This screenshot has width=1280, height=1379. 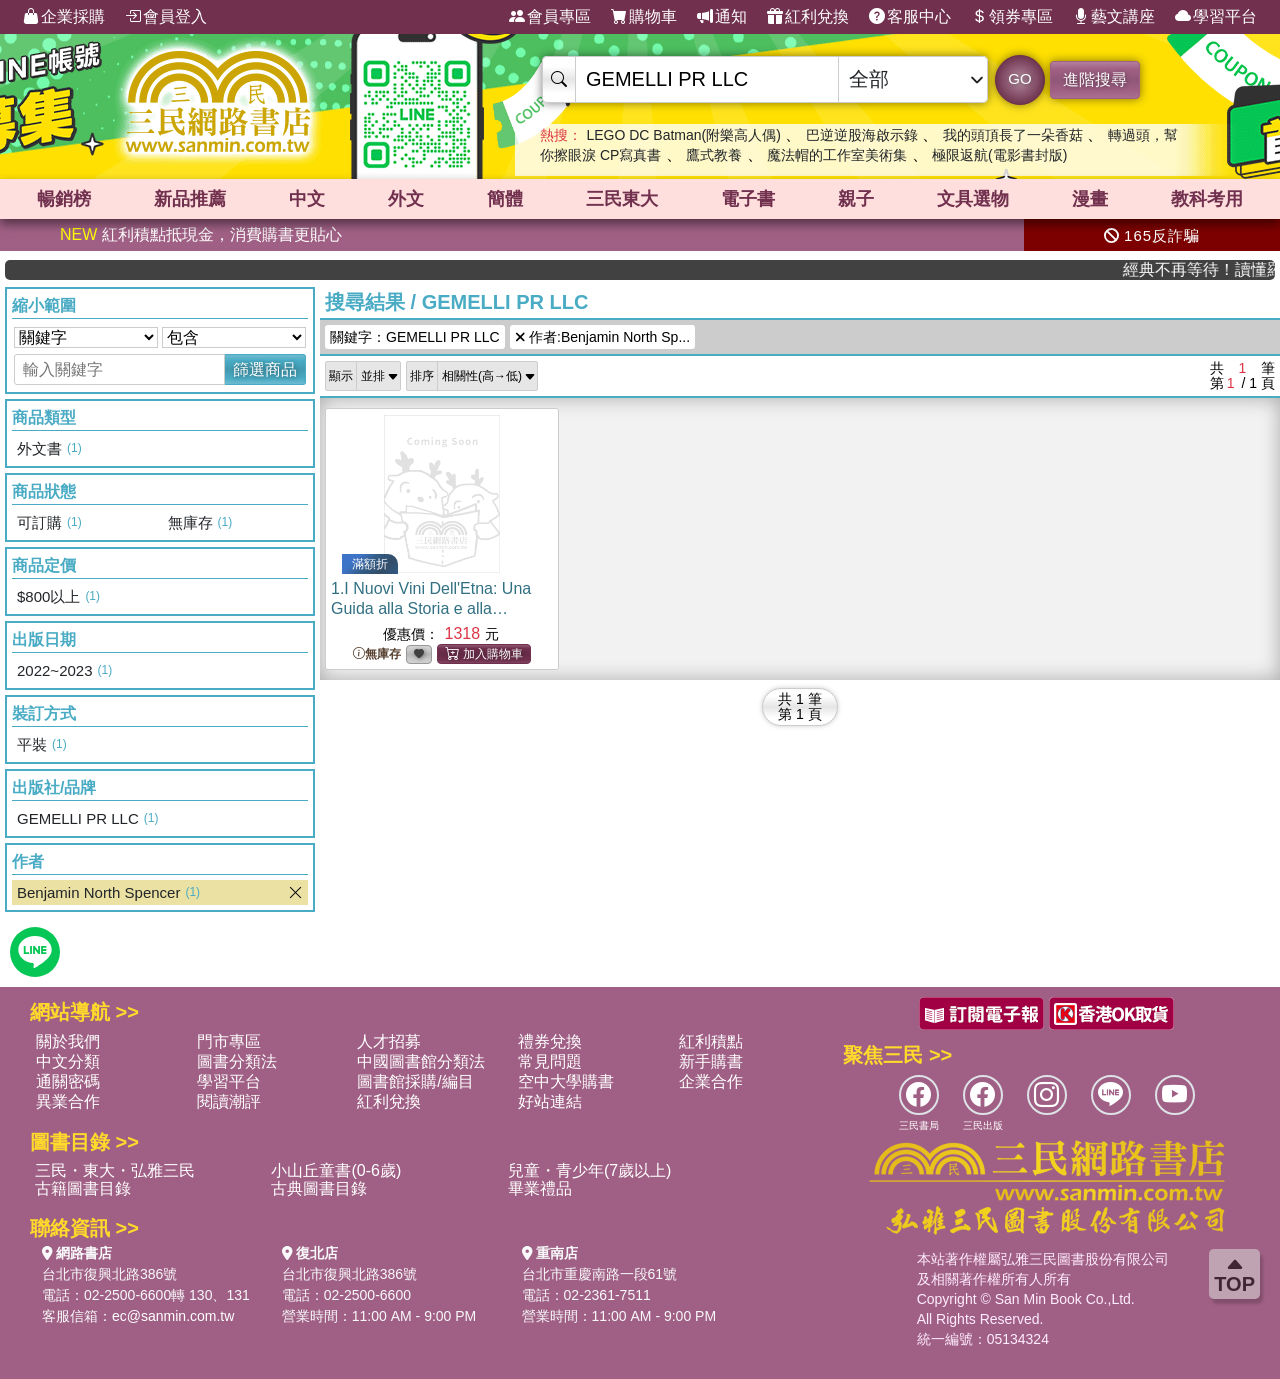 What do you see at coordinates (550, 1041) in the screenshot?
I see `禮券兌換` at bounding box center [550, 1041].